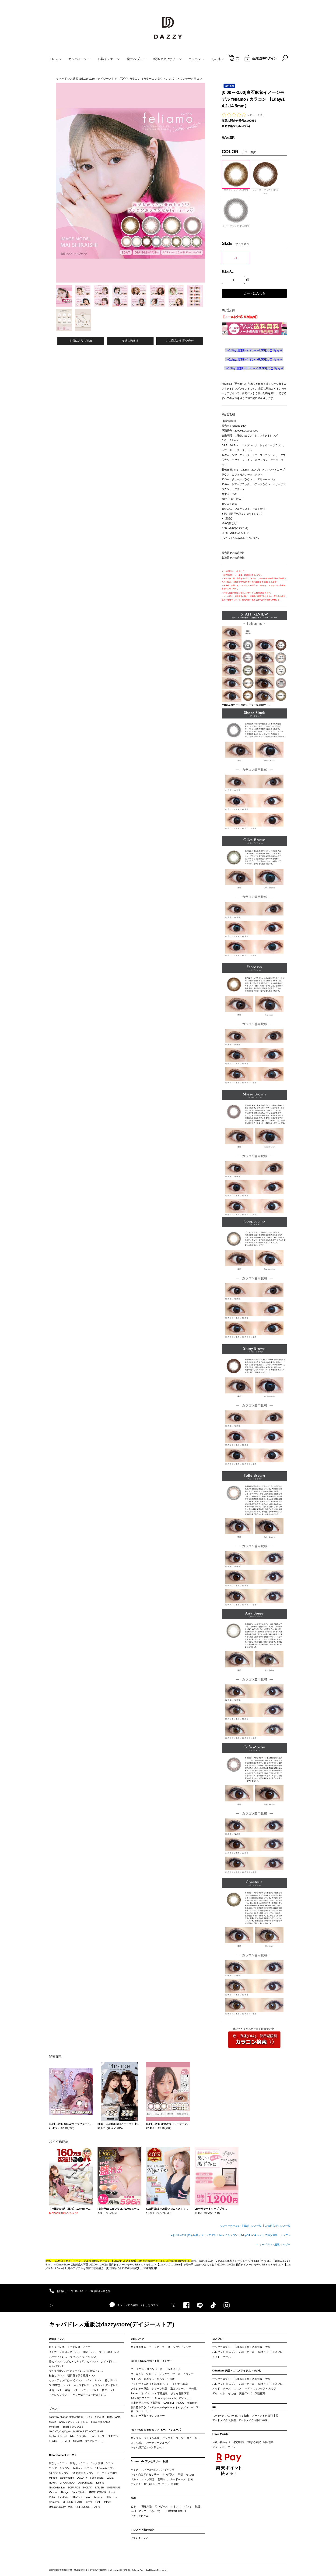  I want to click on OtherItem 美容・コスメアイテム・その他, so click(236, 2370).